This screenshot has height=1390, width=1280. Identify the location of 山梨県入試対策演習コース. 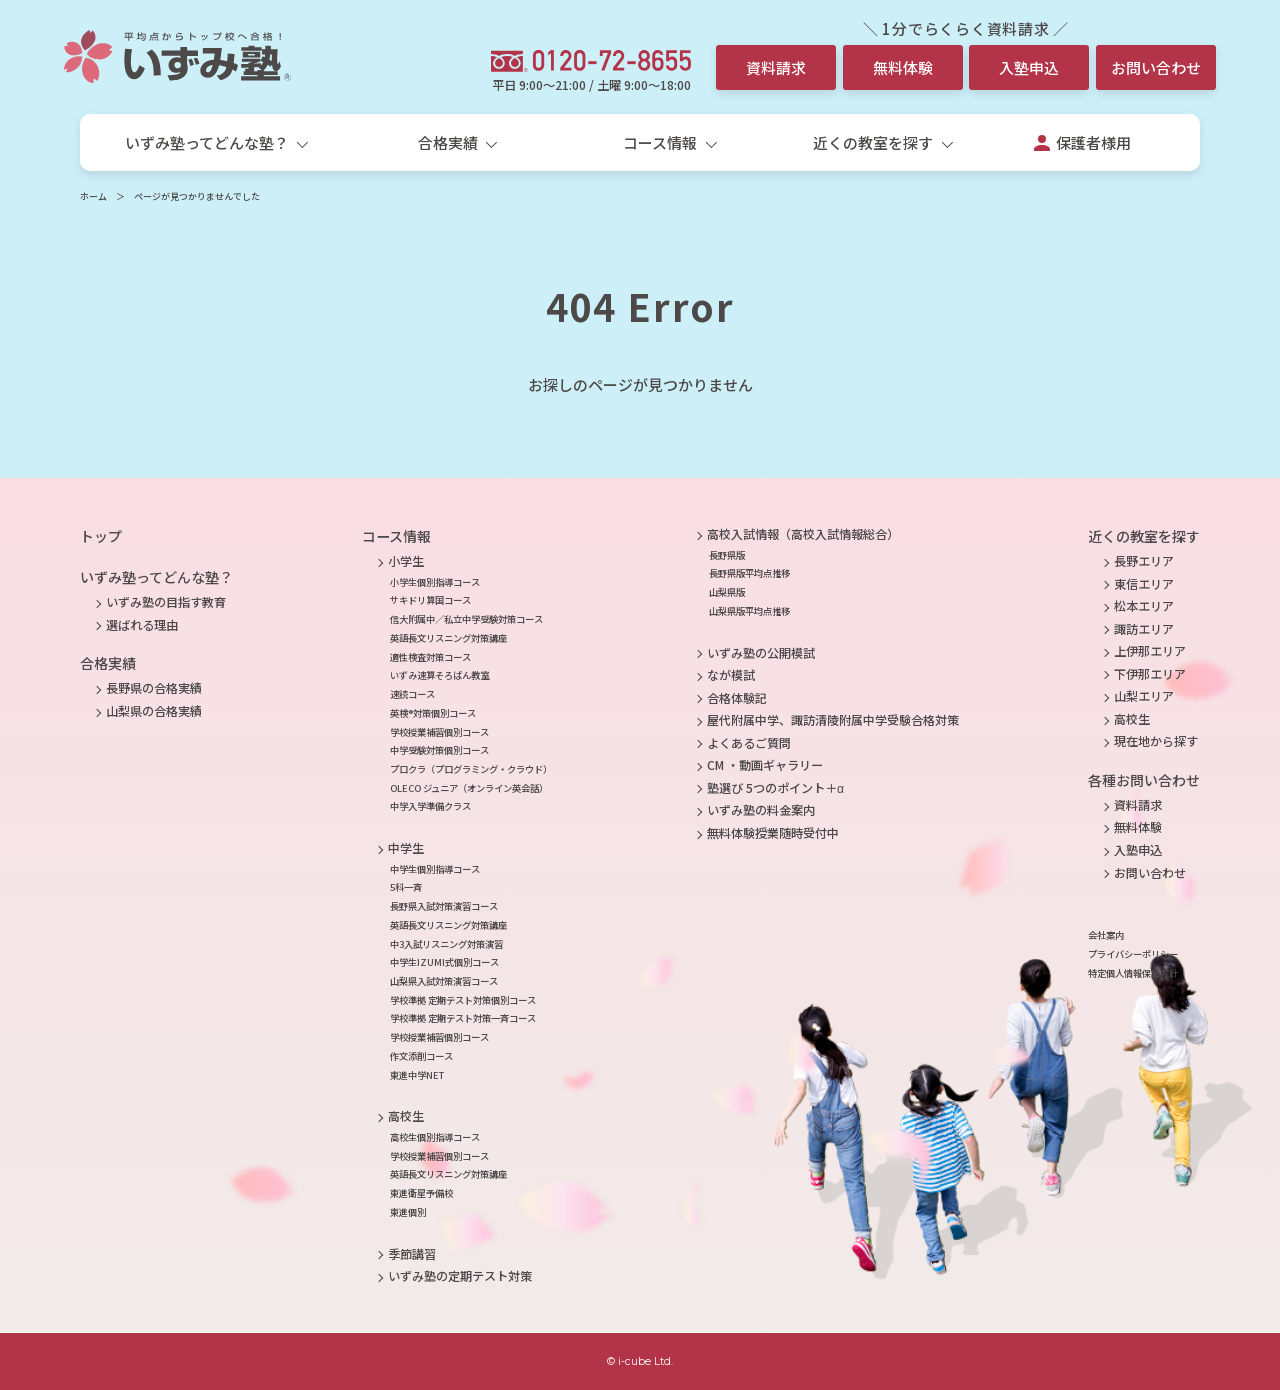
(444, 981).